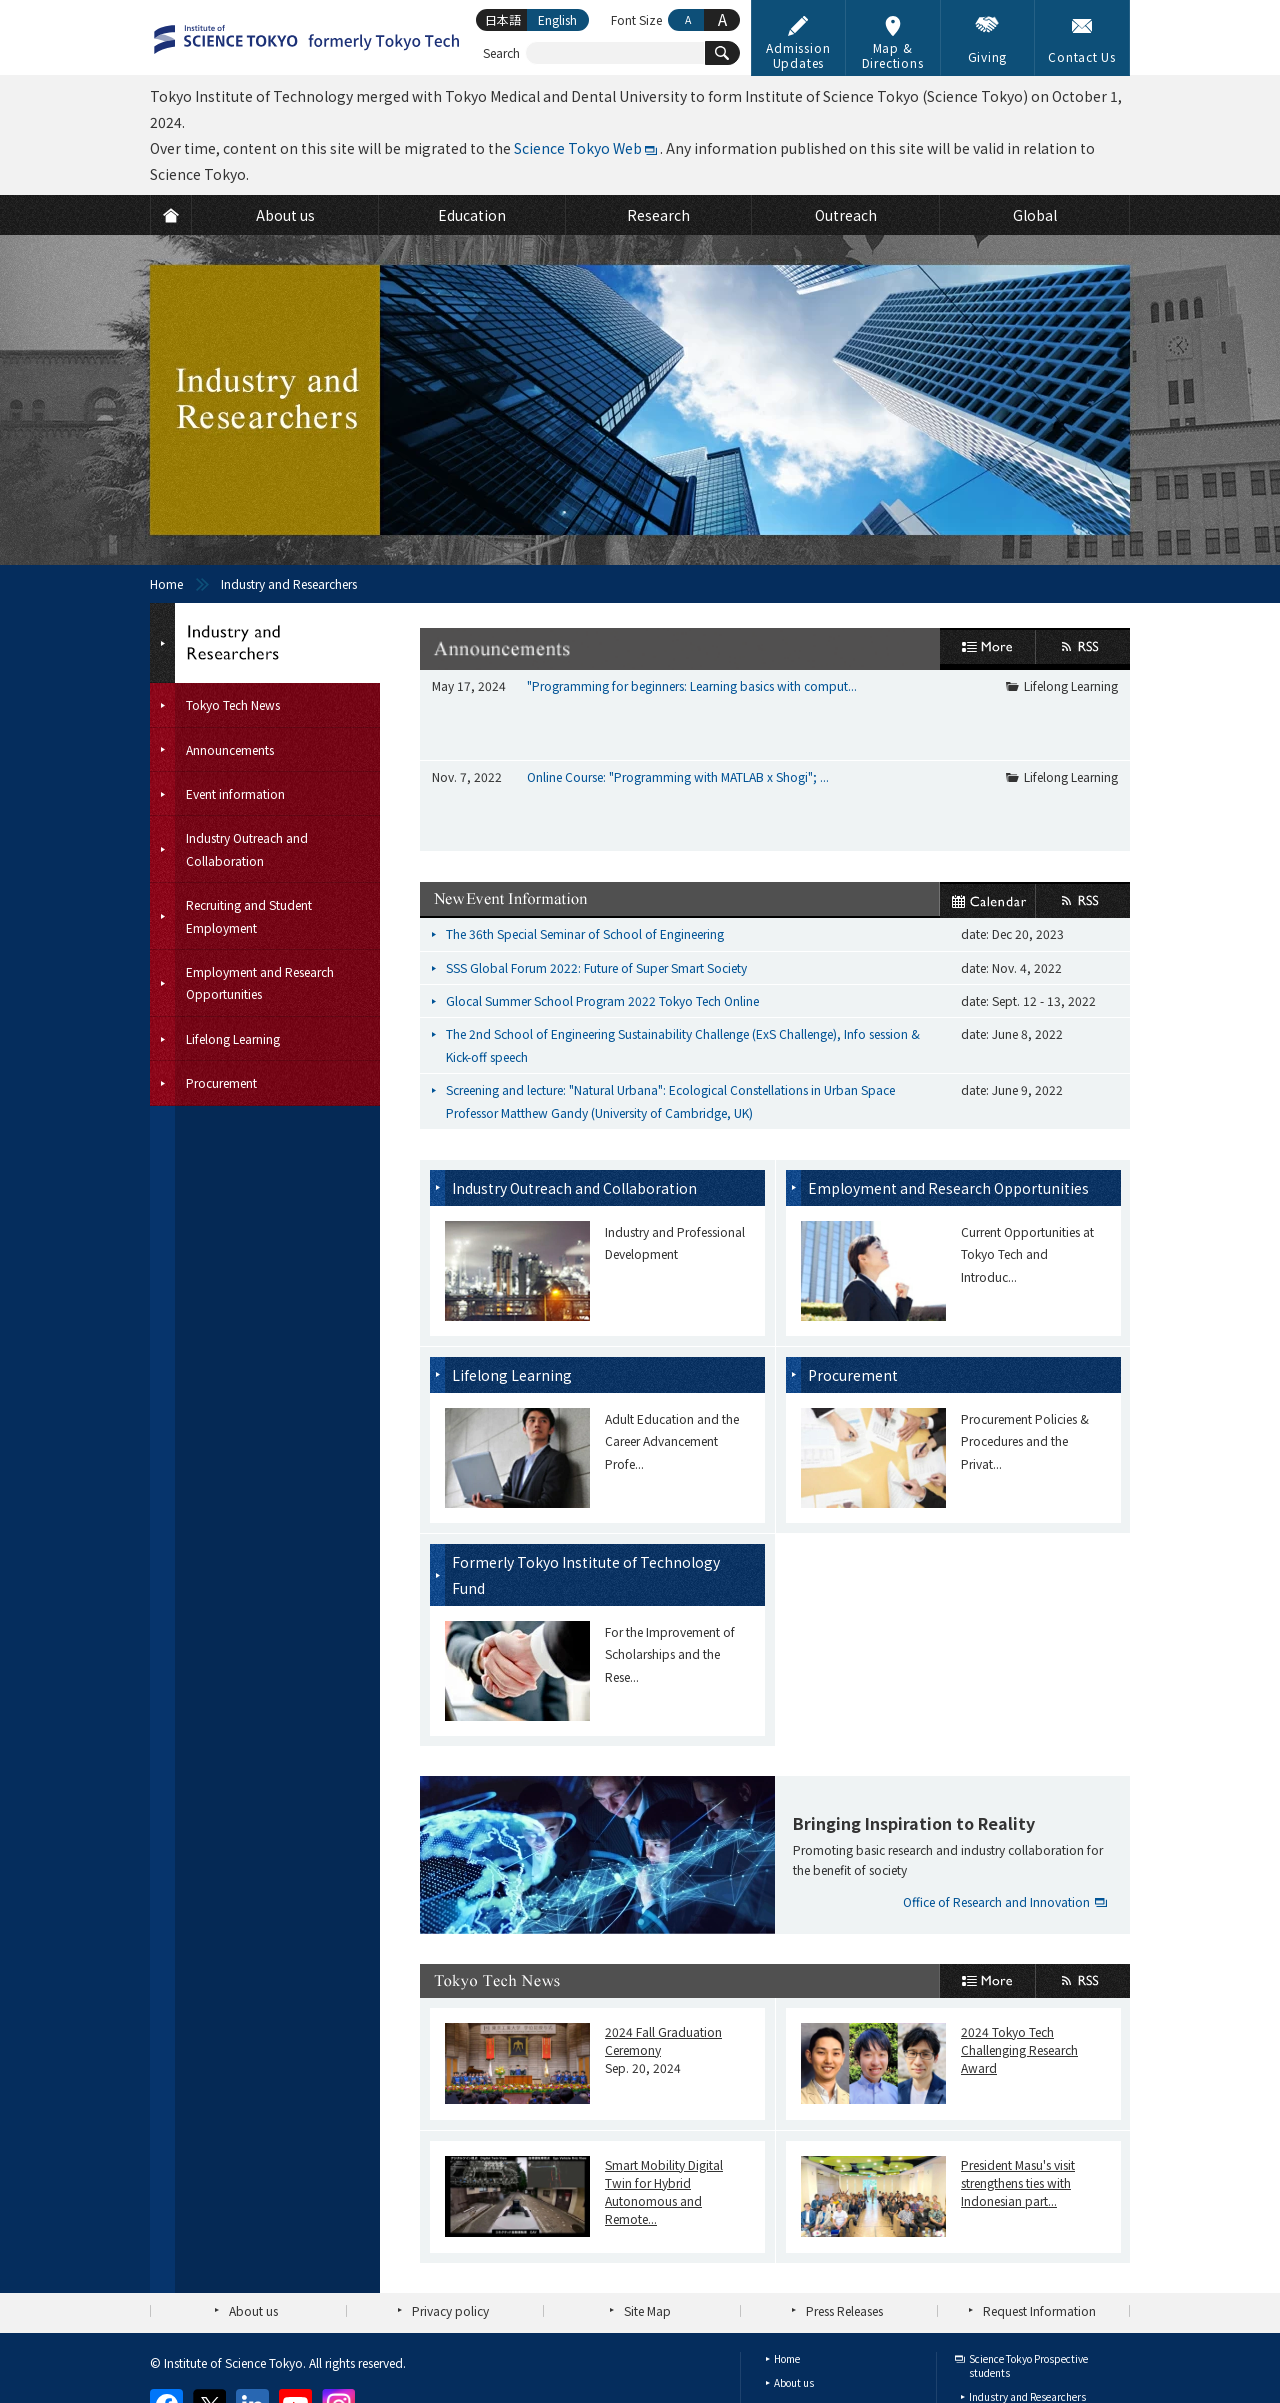 The image size is (1280, 2403). Describe the element at coordinates (253, 2194) in the screenshot. I see `About us` at that location.